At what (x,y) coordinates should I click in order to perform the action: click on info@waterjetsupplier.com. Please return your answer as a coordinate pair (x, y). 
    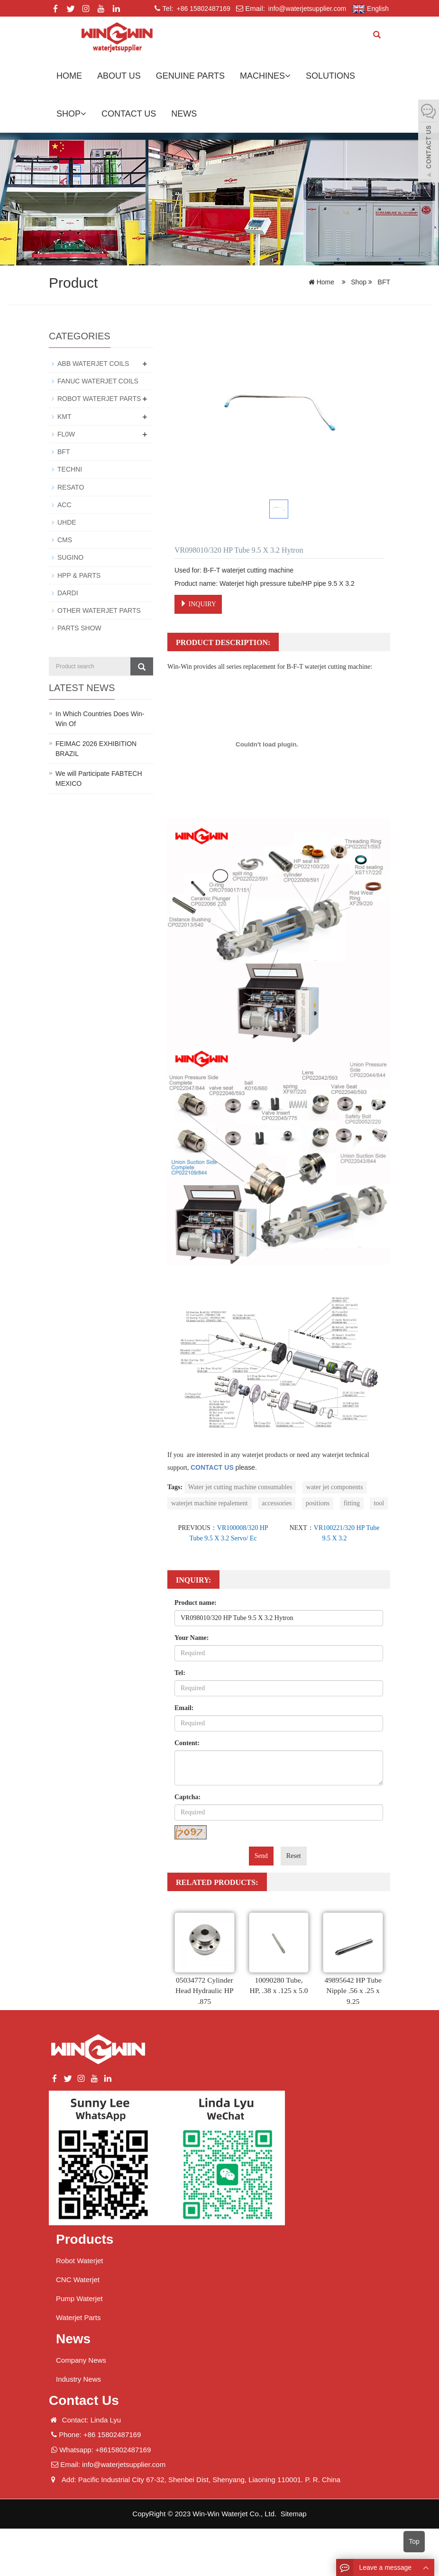
    Looking at the image, I should click on (306, 8).